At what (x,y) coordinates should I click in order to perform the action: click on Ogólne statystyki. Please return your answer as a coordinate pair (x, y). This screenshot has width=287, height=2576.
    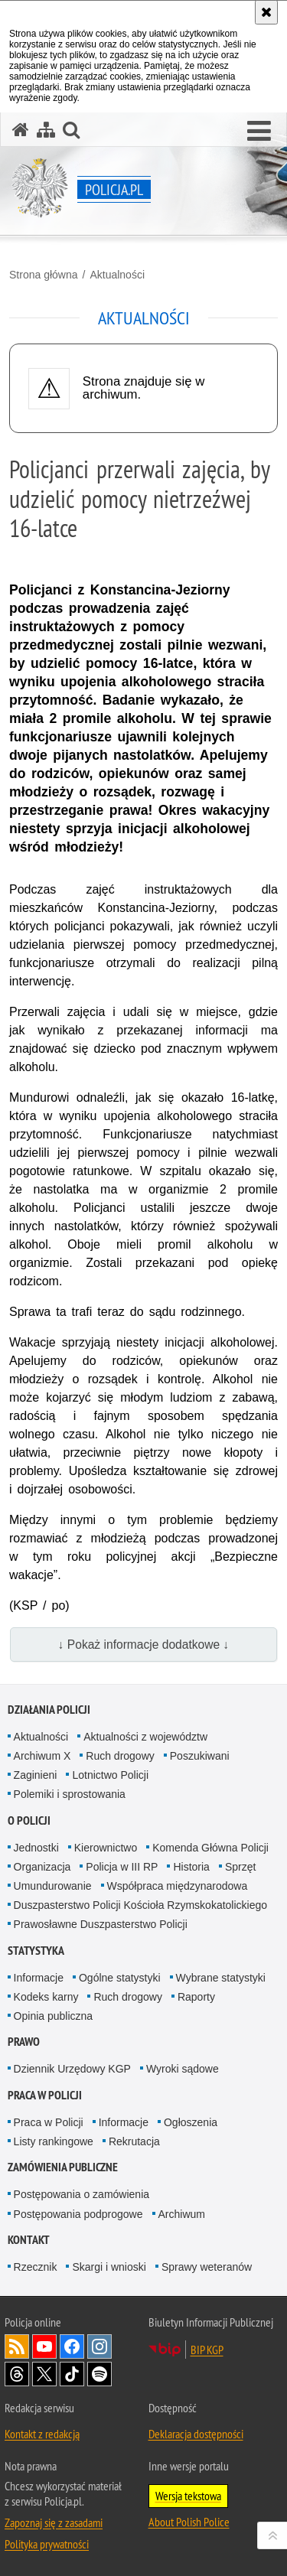
    Looking at the image, I should click on (120, 1978).